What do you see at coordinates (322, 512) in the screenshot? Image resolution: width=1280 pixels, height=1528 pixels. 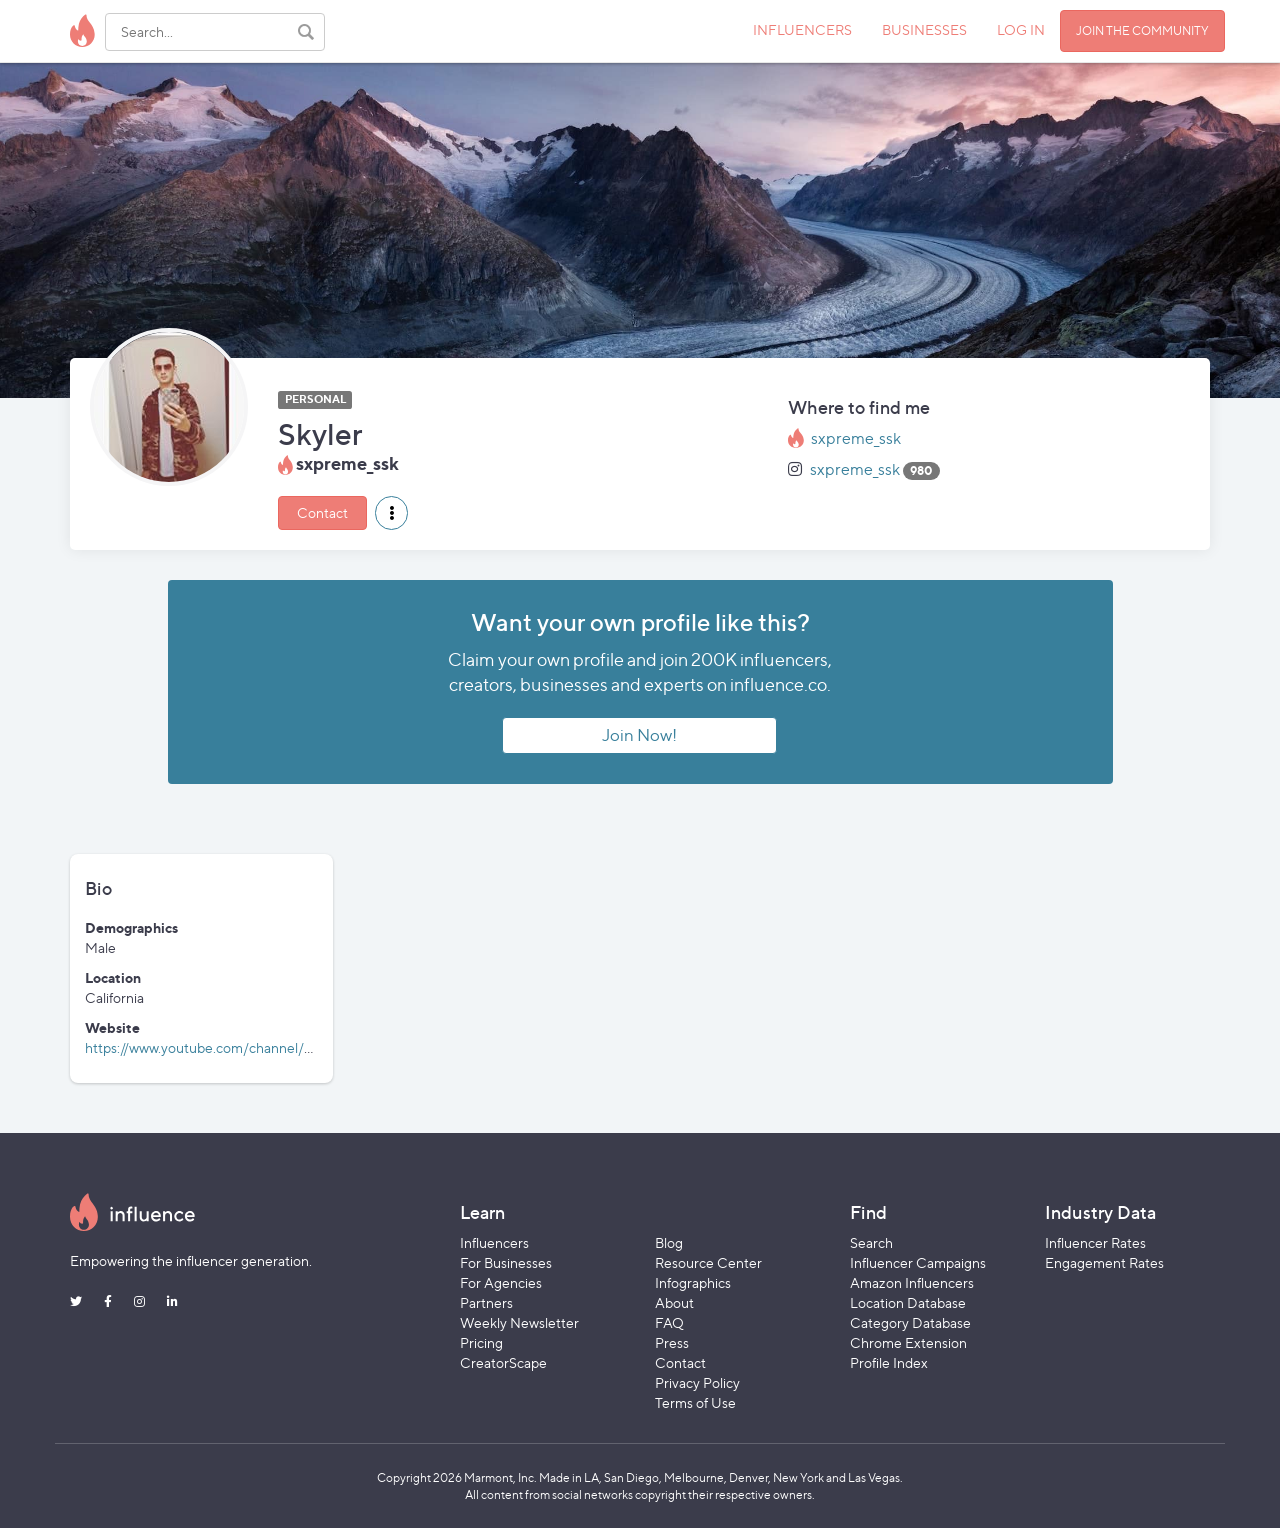 I see `Contact` at bounding box center [322, 512].